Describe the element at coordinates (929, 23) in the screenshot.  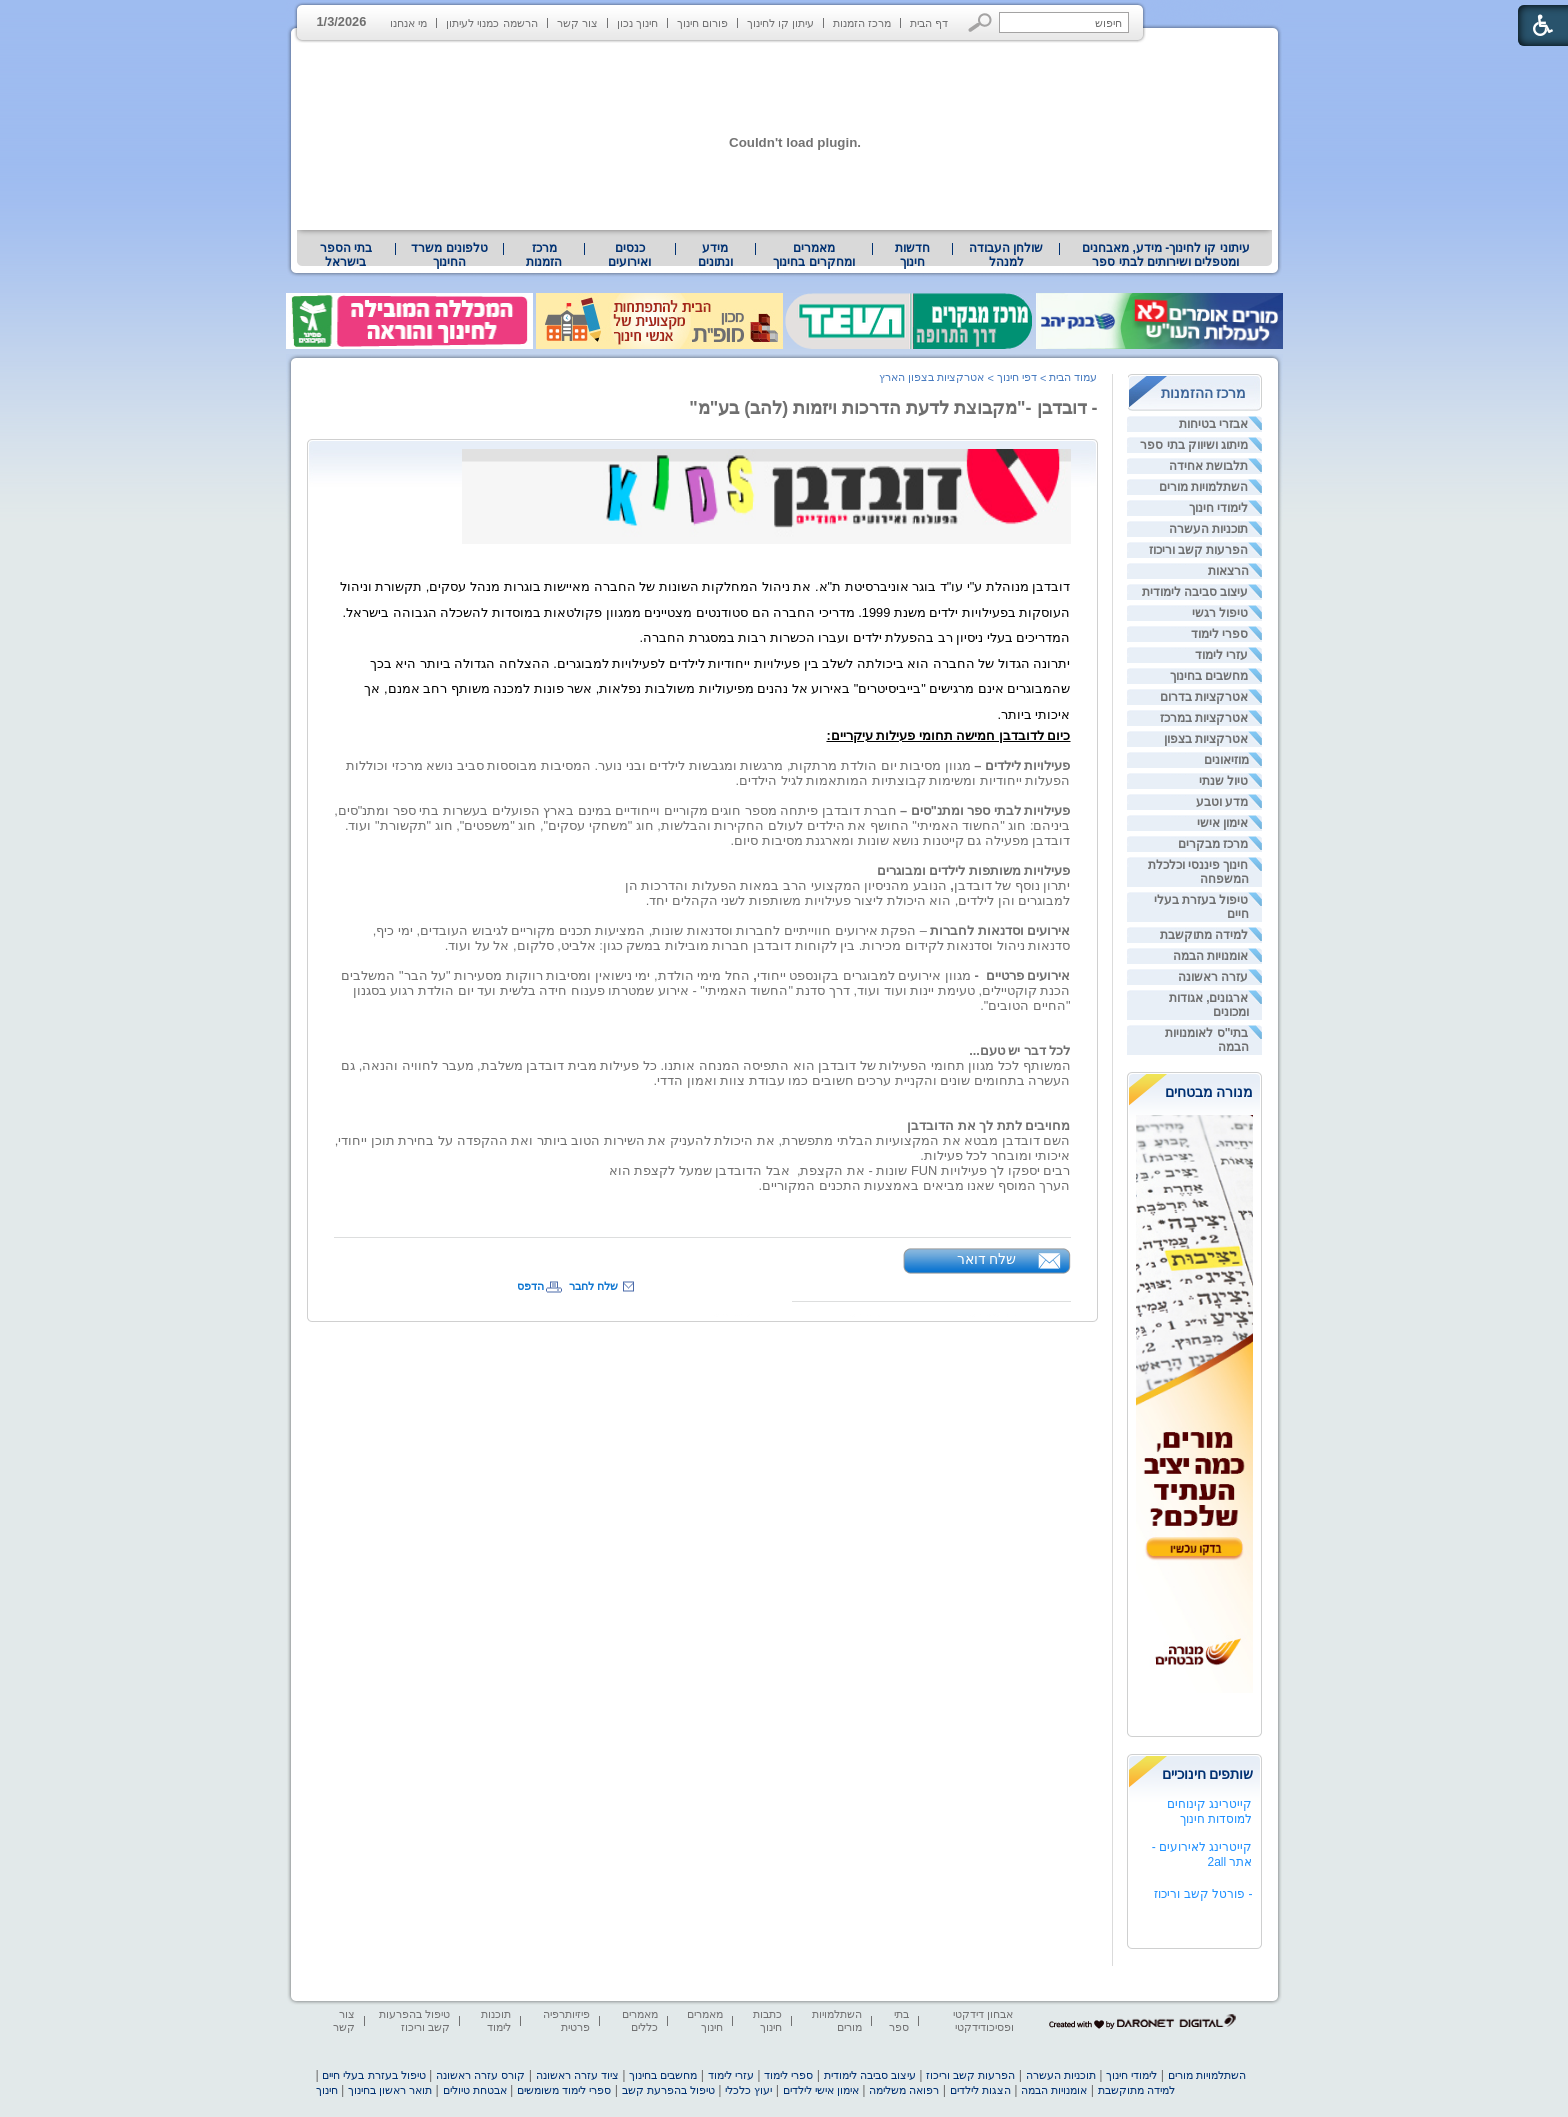
I see `דף הבית` at that location.